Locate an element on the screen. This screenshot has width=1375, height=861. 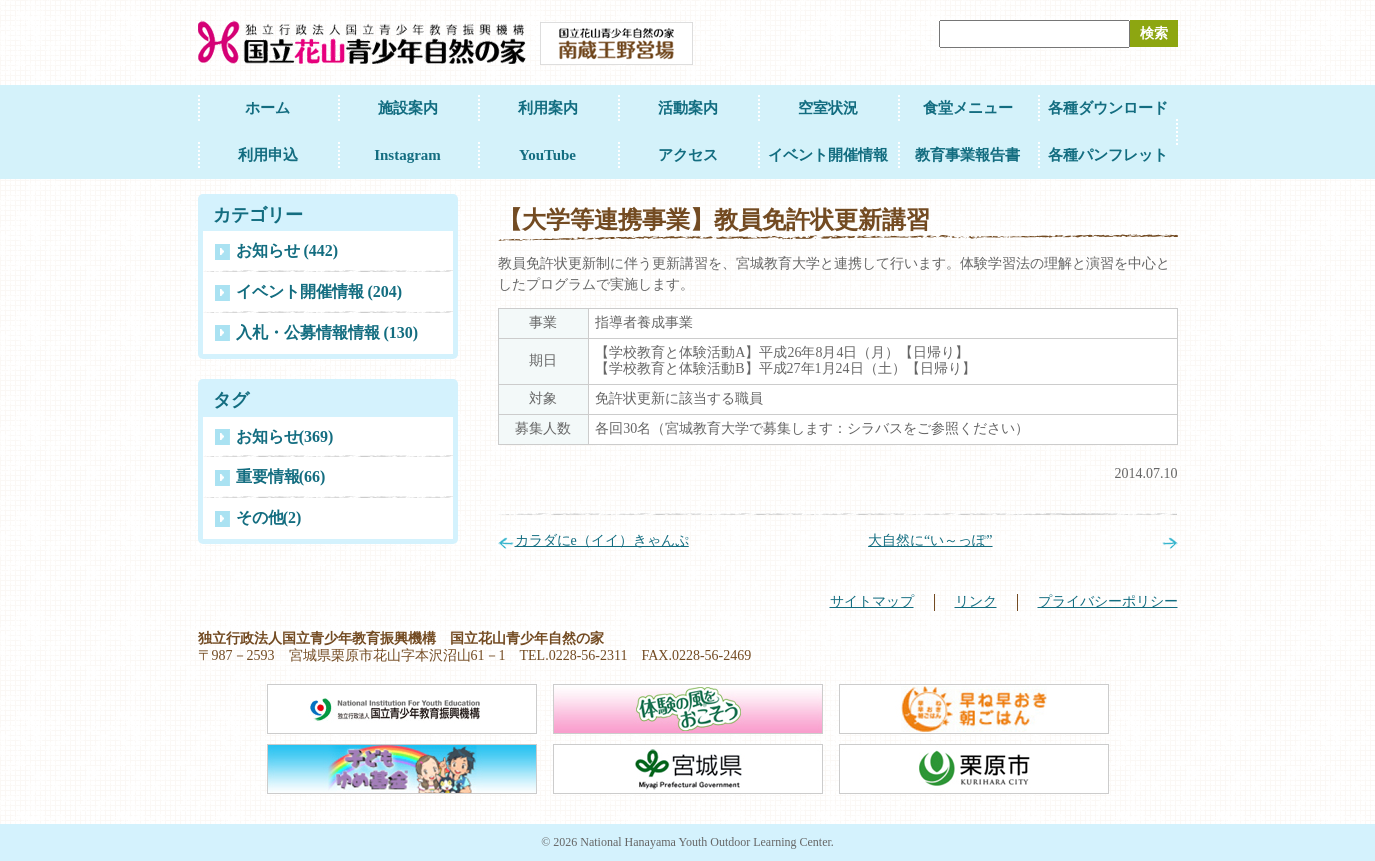
リンク is located at coordinates (976, 601).